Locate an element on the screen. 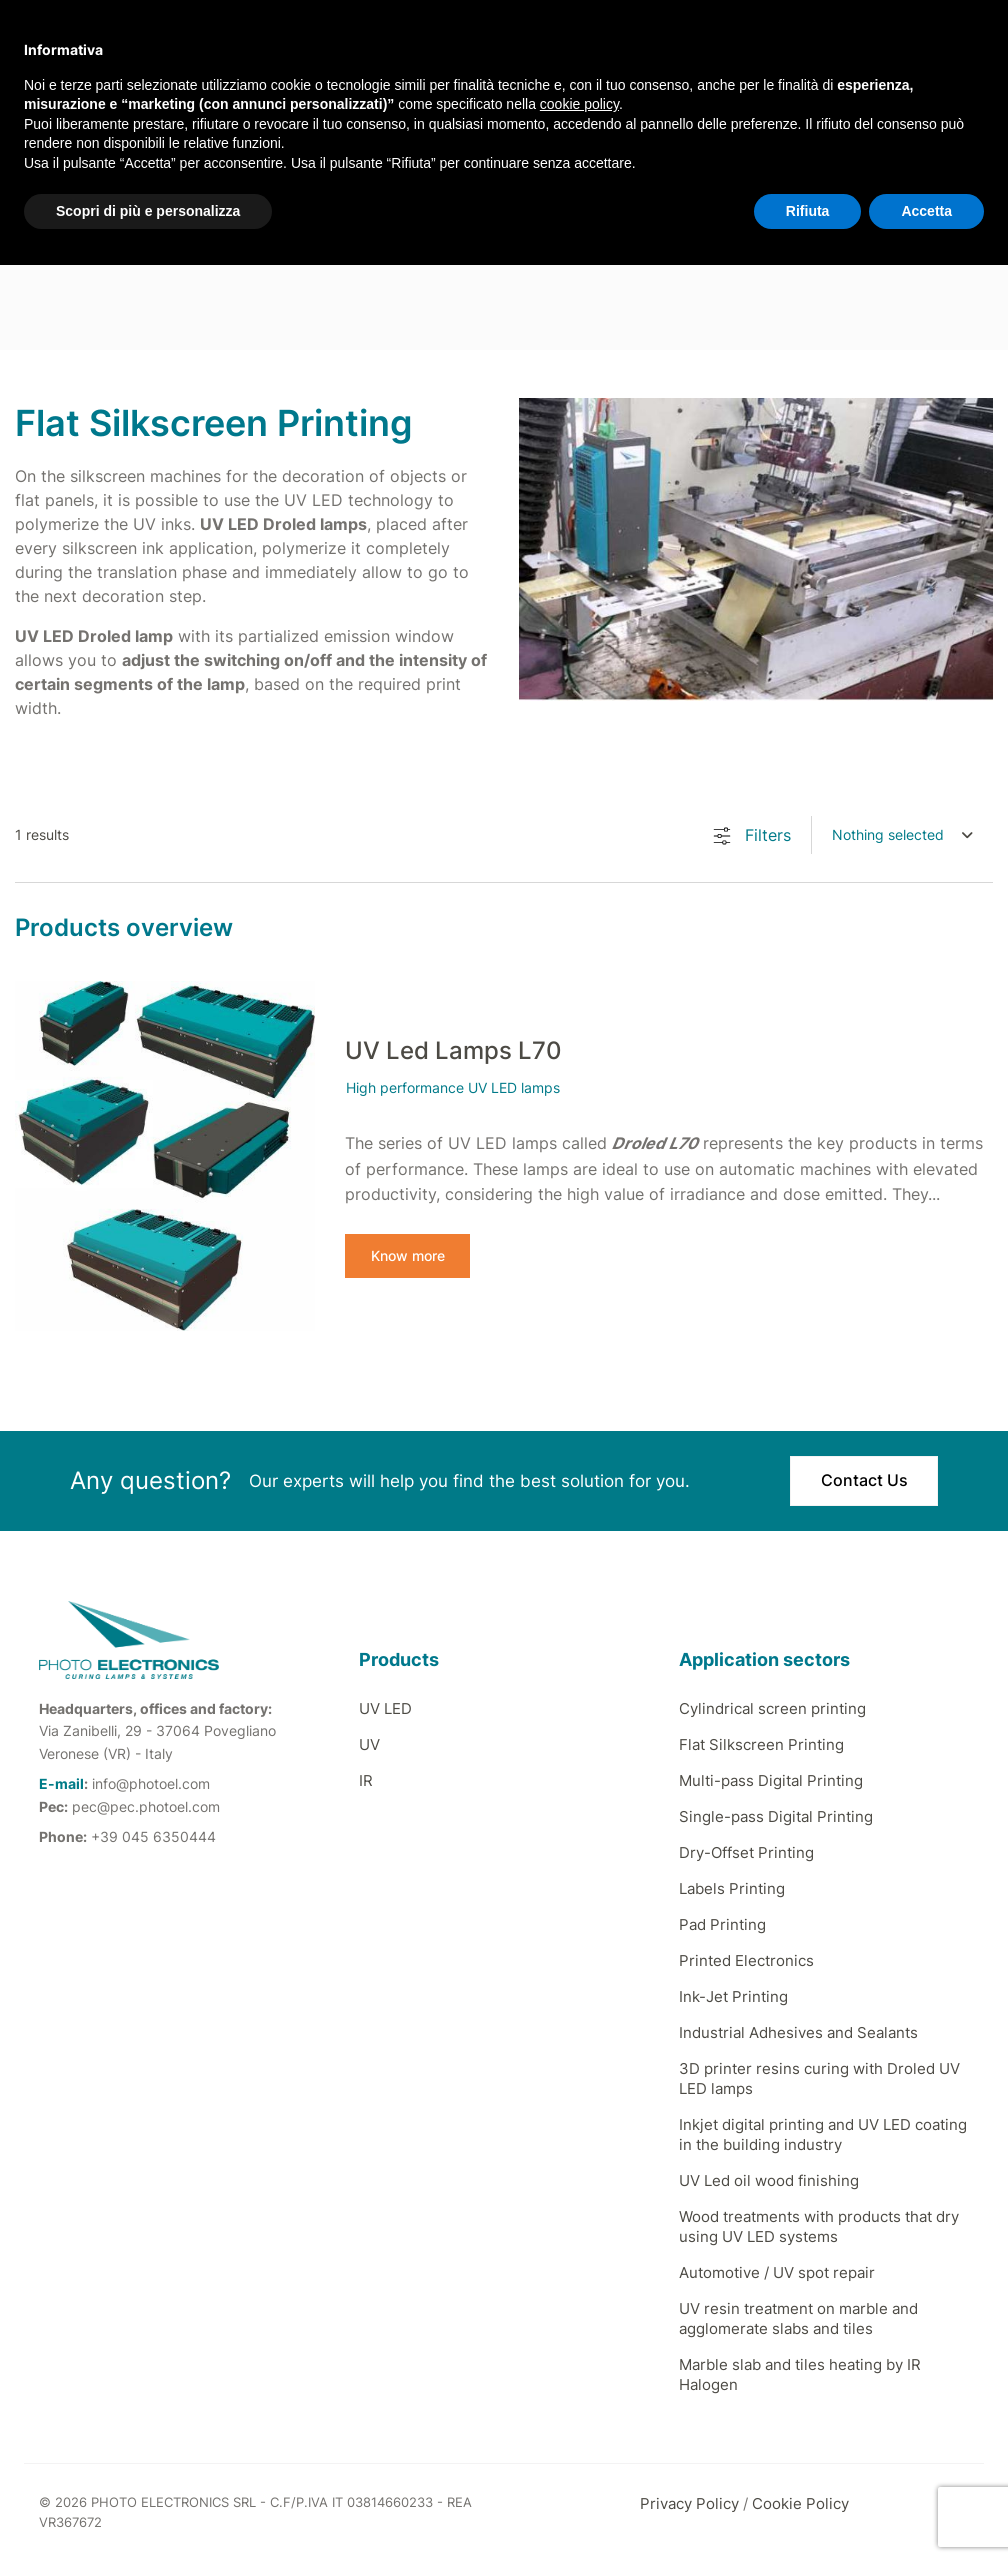 This screenshot has height=2561, width=1008. cookie policy [button] is located at coordinates (579, 104).